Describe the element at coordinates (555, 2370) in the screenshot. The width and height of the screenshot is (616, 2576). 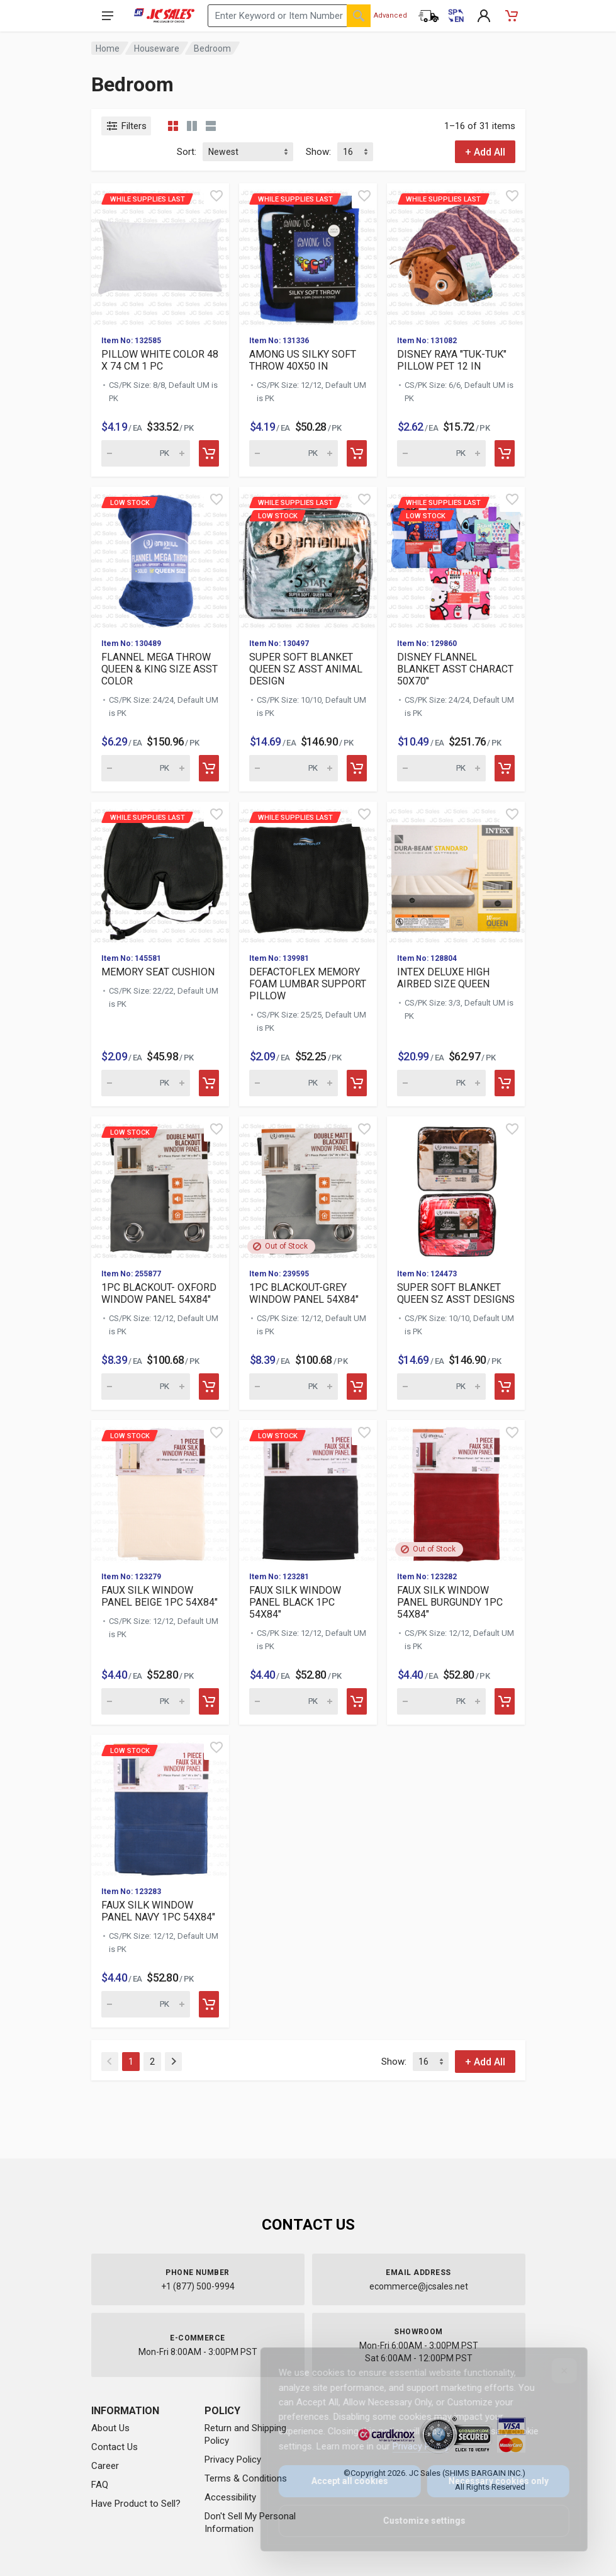
I see `[Close]` at that location.